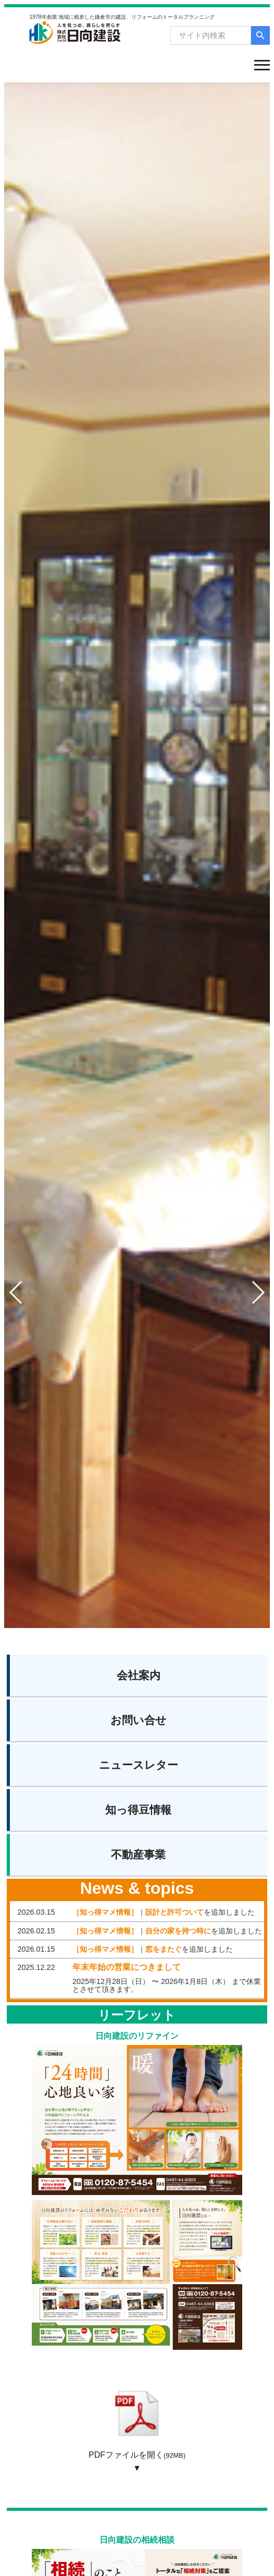 This screenshot has height=2576, width=274. Describe the element at coordinates (258, 1292) in the screenshot. I see `[button]` at that location.